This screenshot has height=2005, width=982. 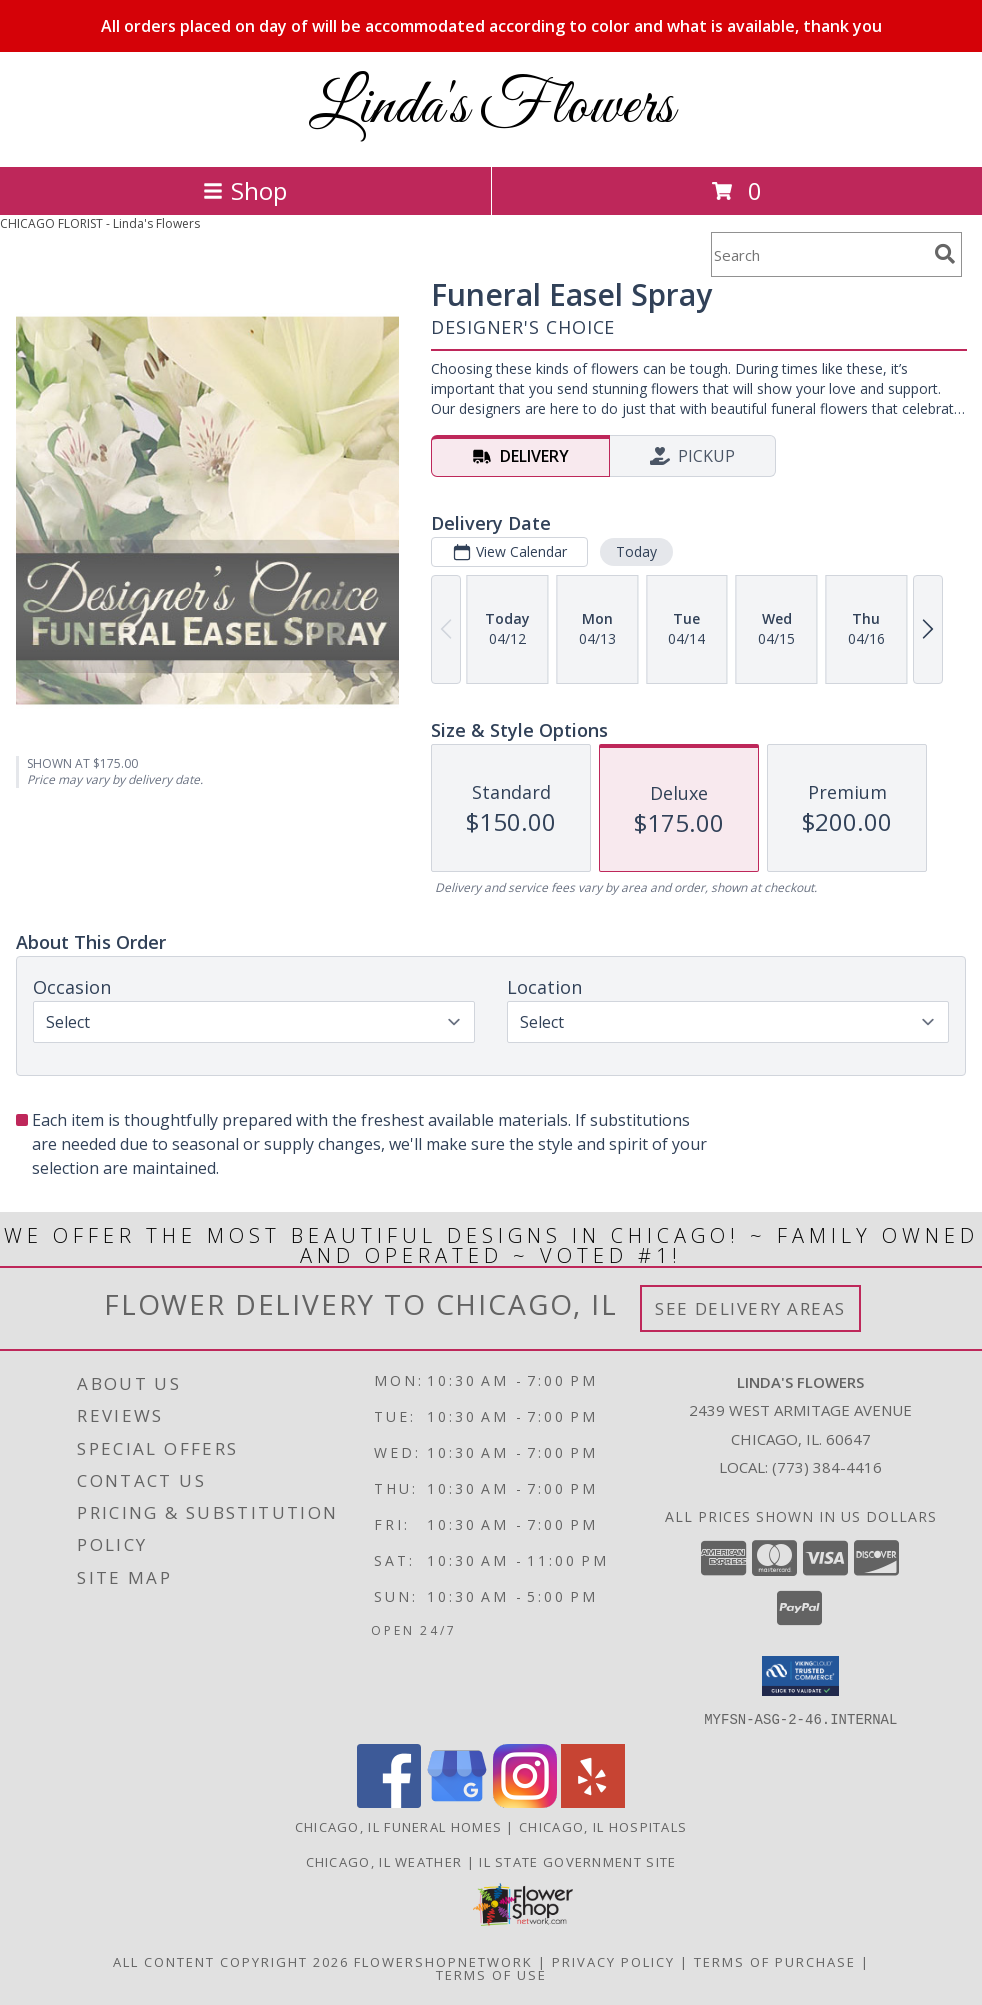 What do you see at coordinates (491, 107) in the screenshot?
I see `Linda's Flowers` at bounding box center [491, 107].